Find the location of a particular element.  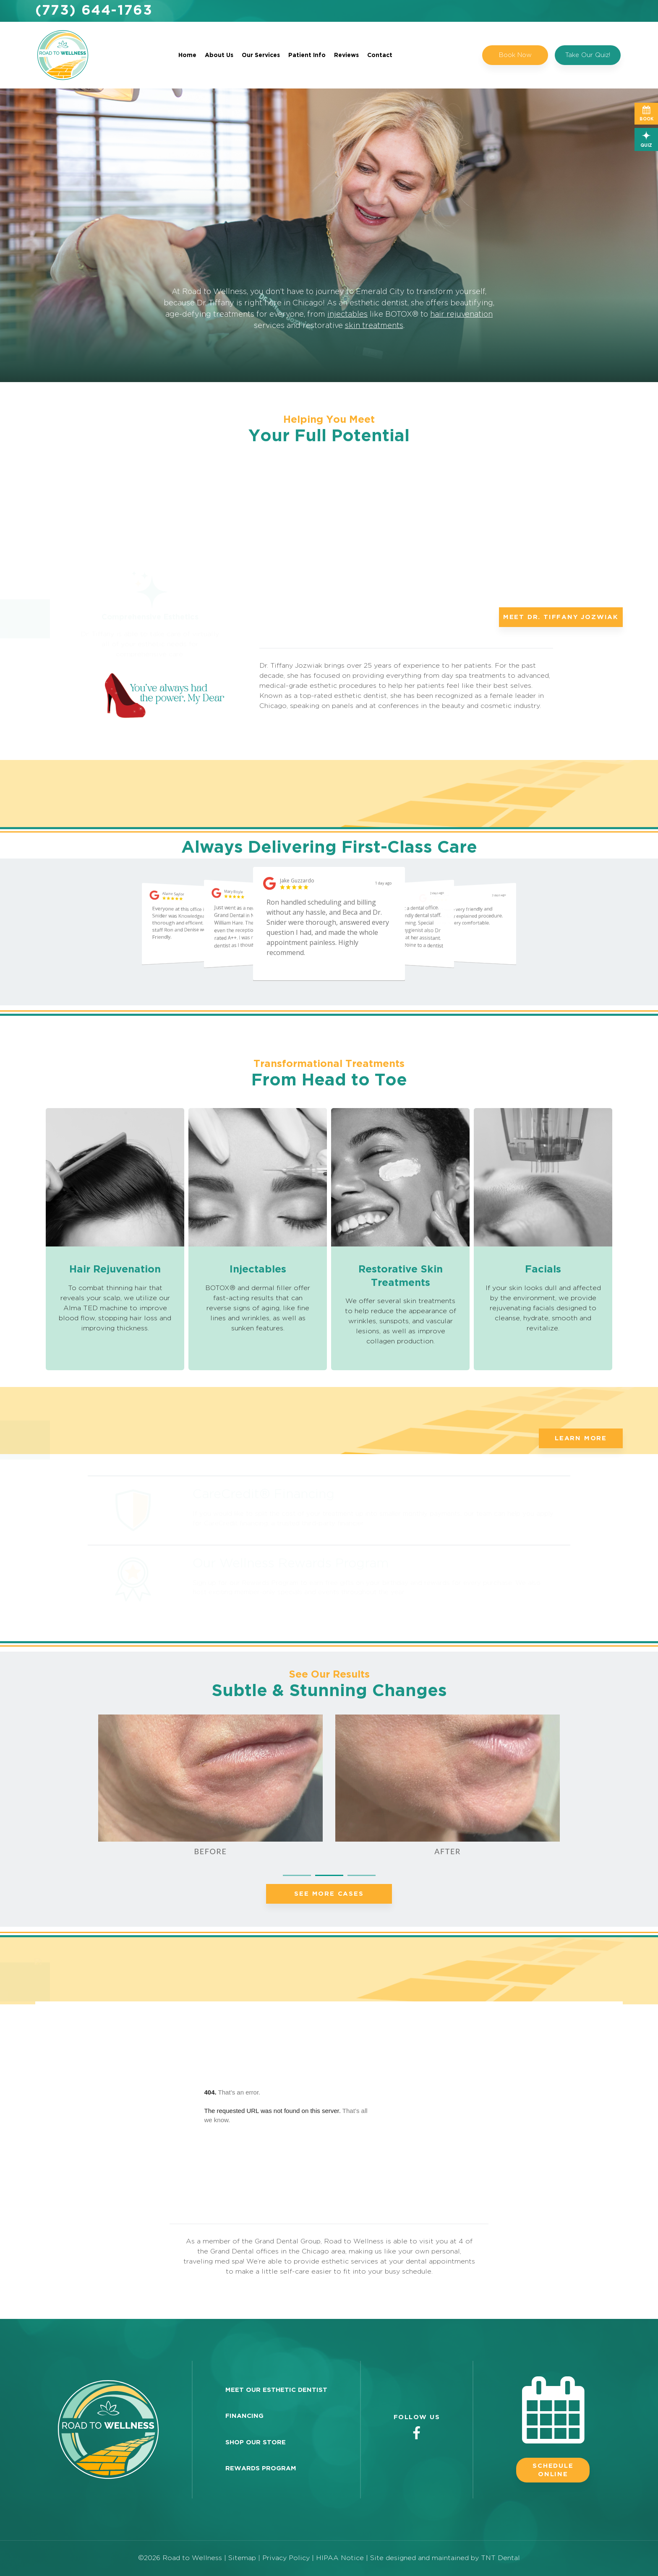

Book Now is located at coordinates (515, 55).